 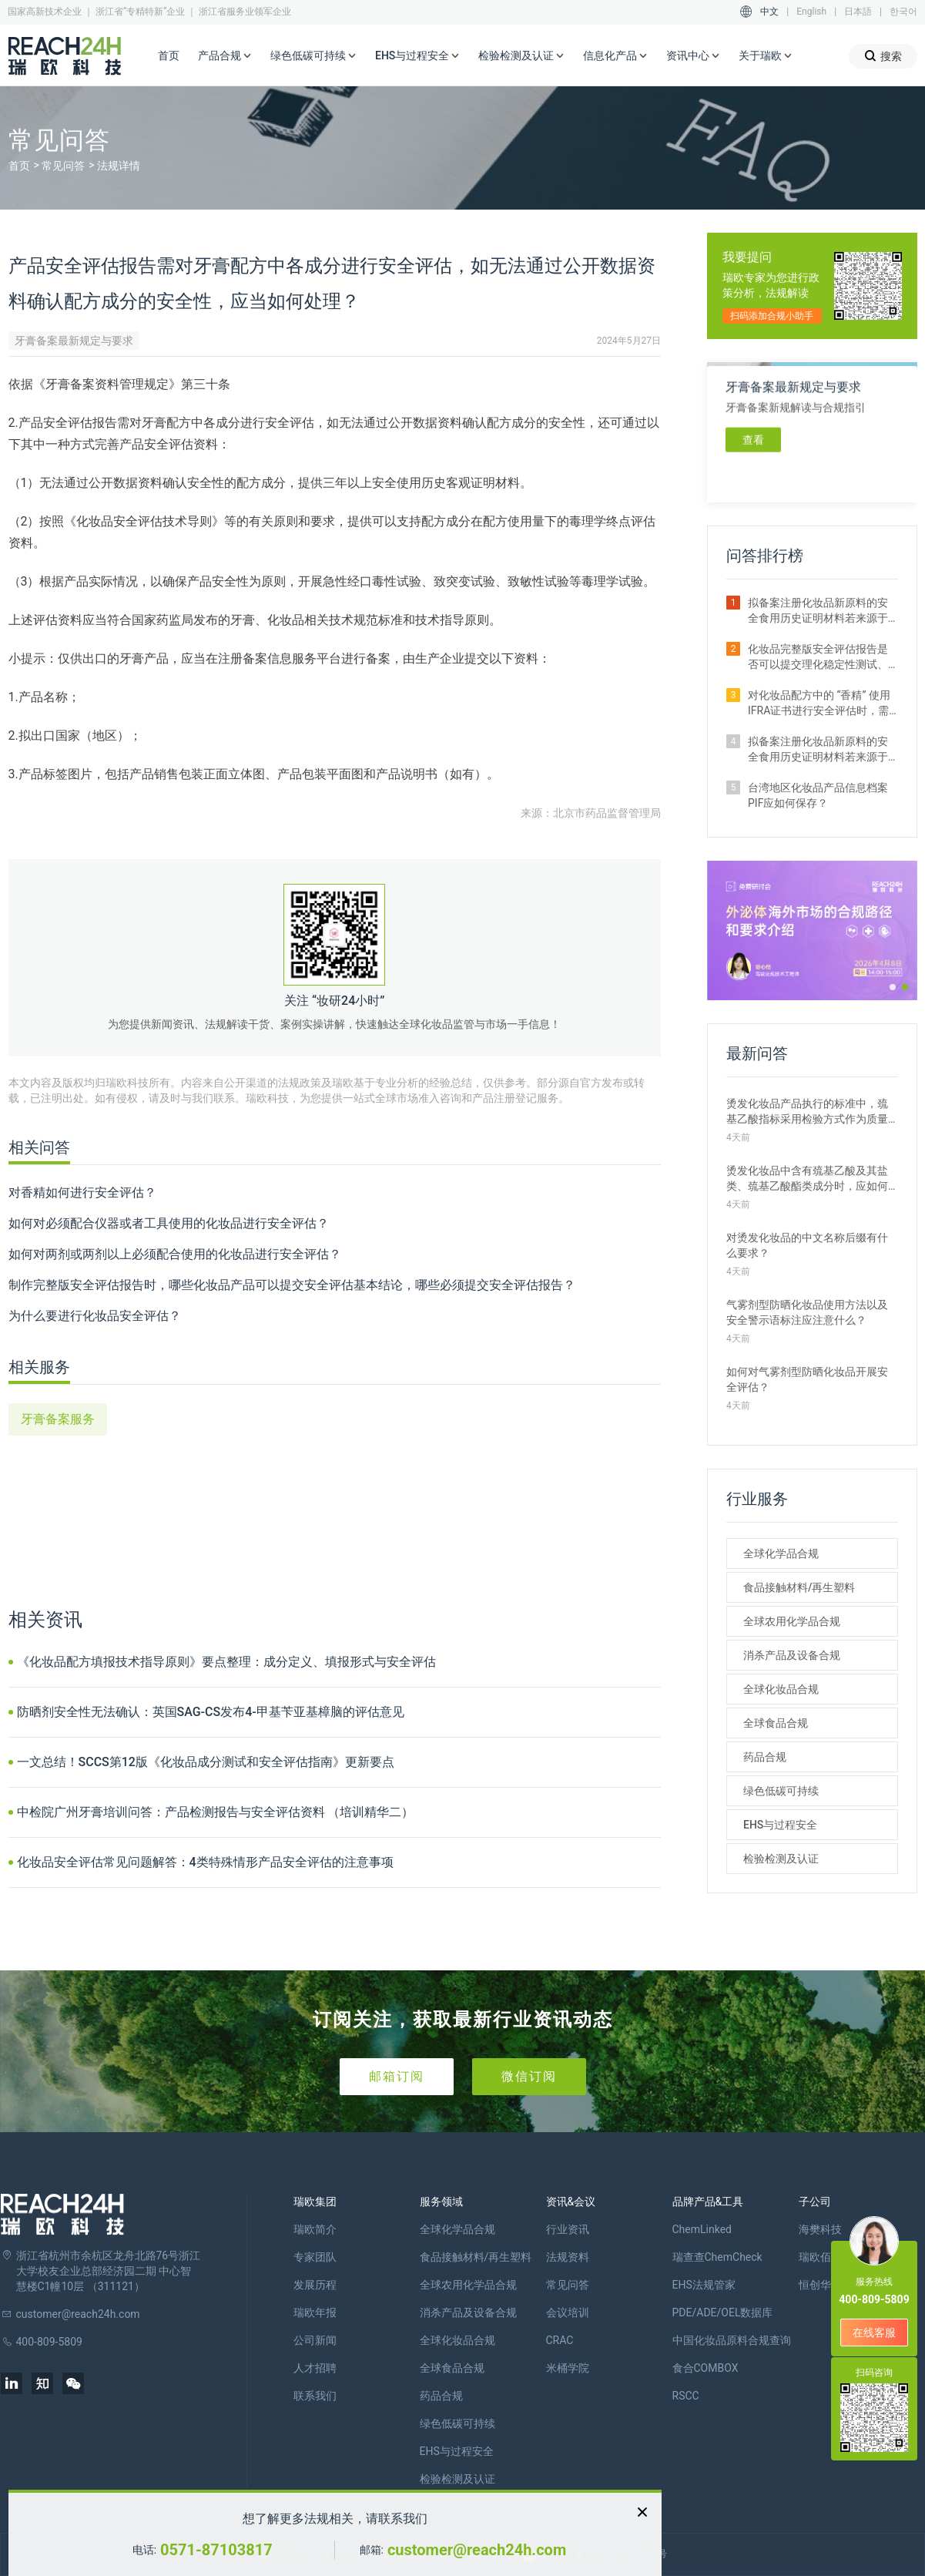 What do you see at coordinates (705, 2368) in the screenshot?
I see `食合COMBOX` at bounding box center [705, 2368].